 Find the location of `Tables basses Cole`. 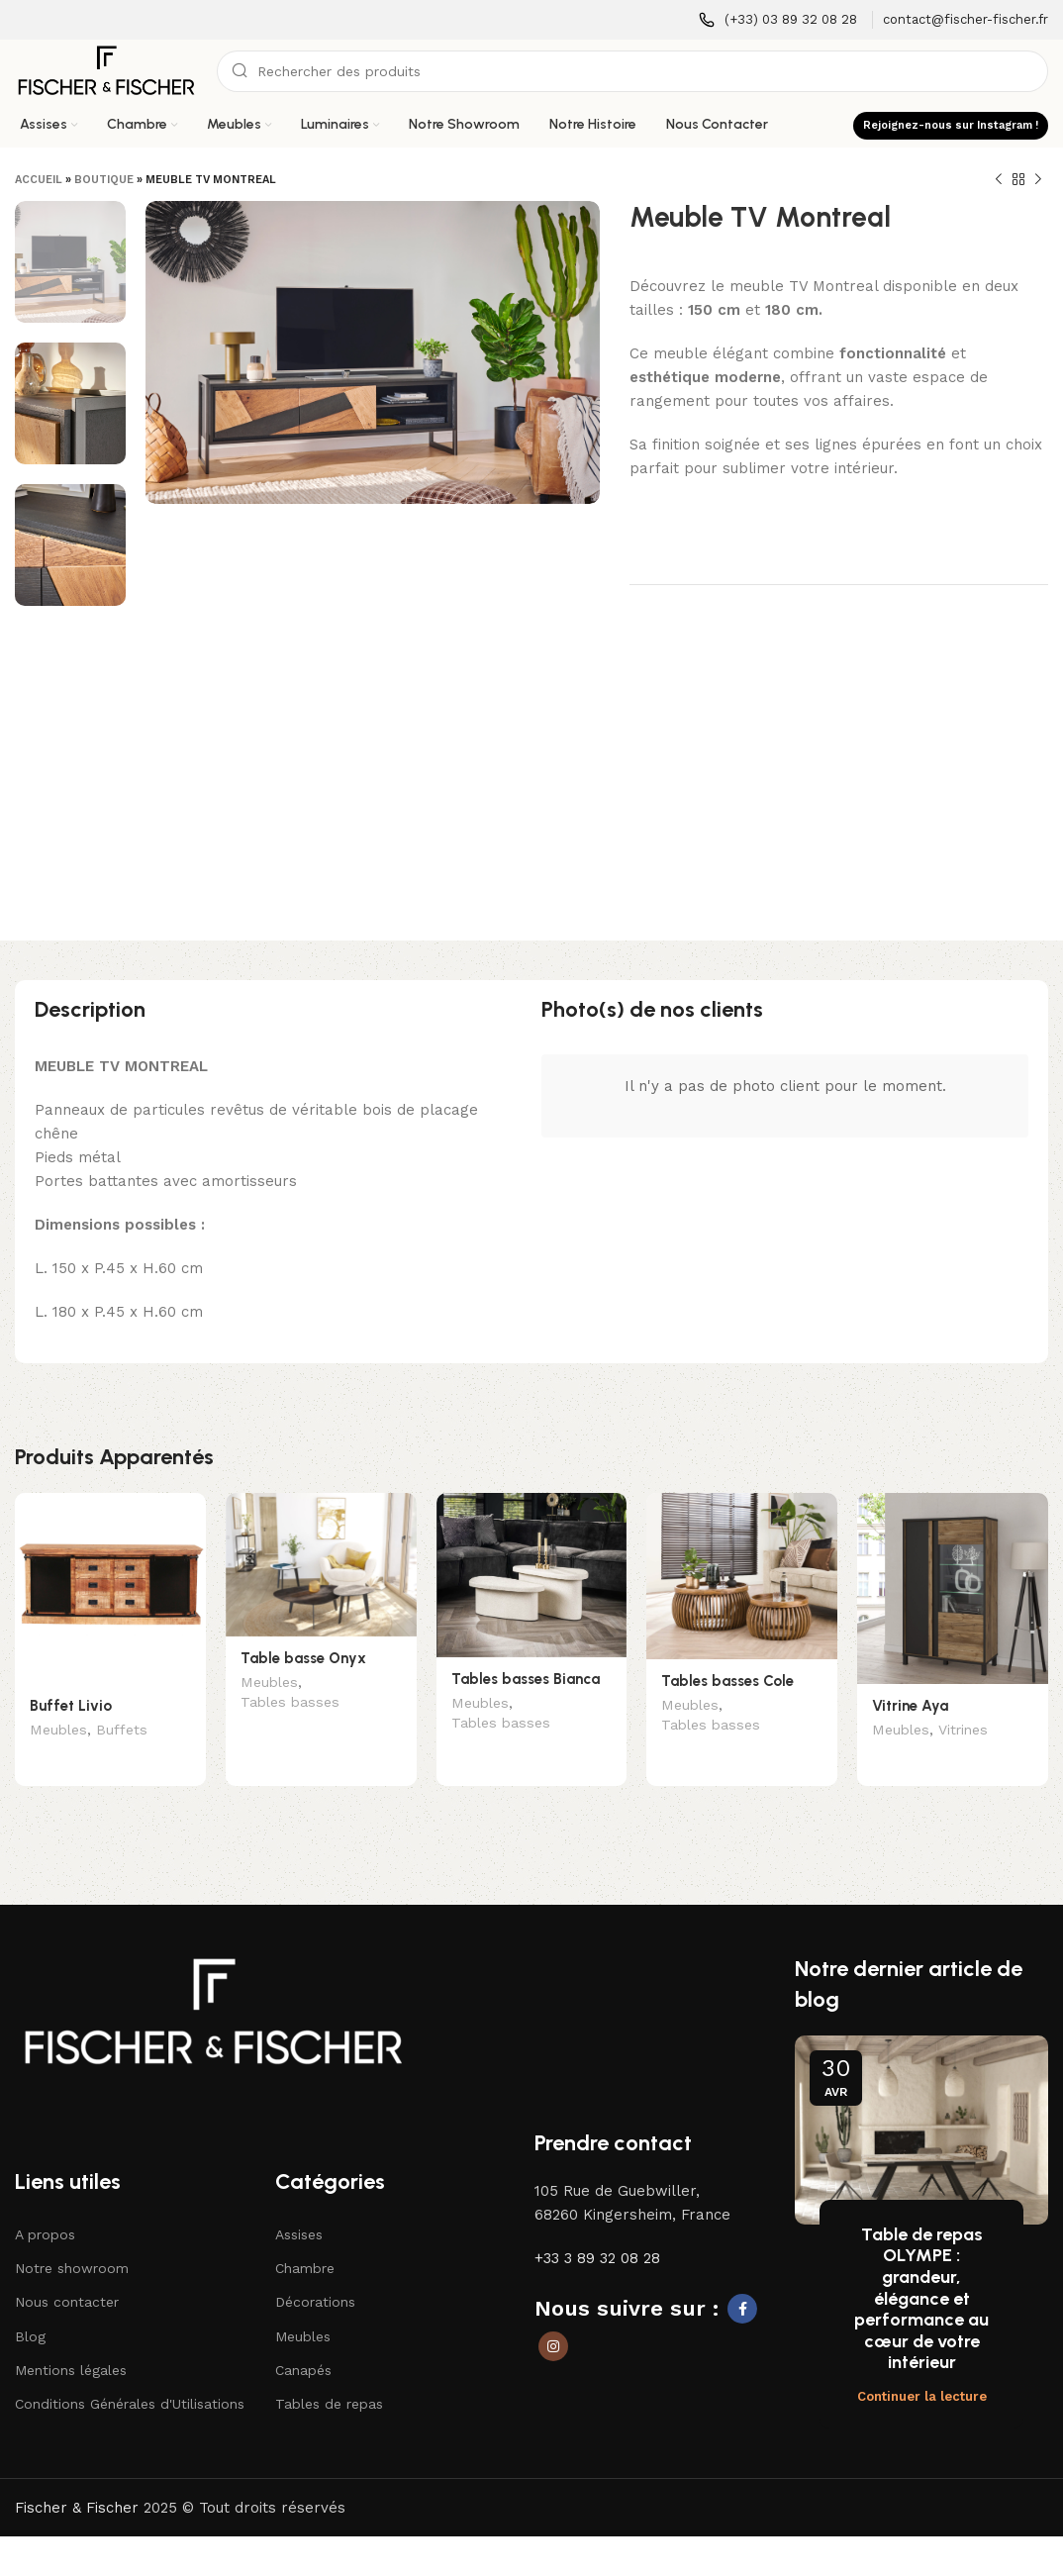

Tables basses Cole is located at coordinates (727, 1681).